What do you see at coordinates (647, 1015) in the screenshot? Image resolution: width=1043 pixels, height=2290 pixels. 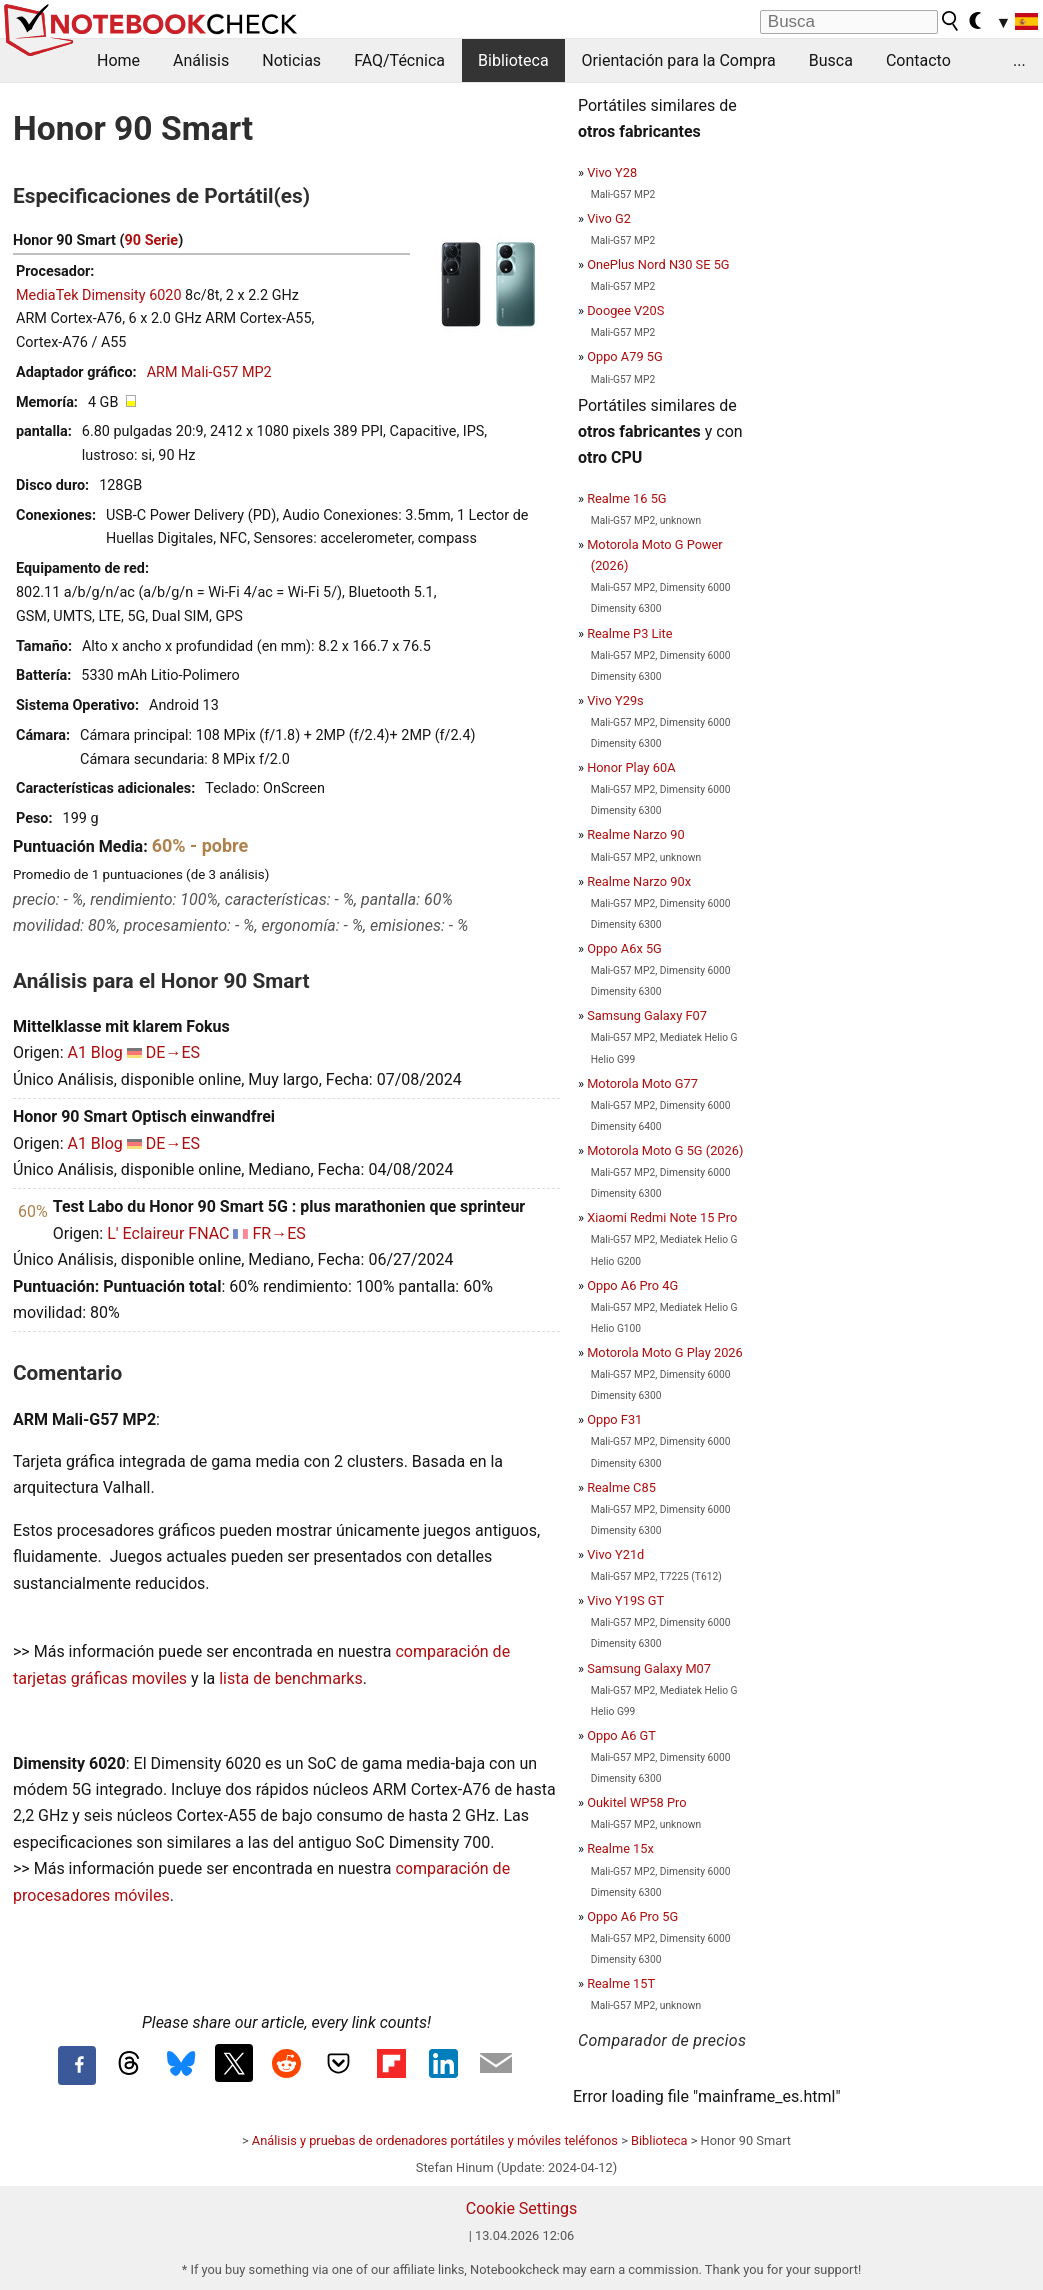 I see `Samsung Galaxy F07` at bounding box center [647, 1015].